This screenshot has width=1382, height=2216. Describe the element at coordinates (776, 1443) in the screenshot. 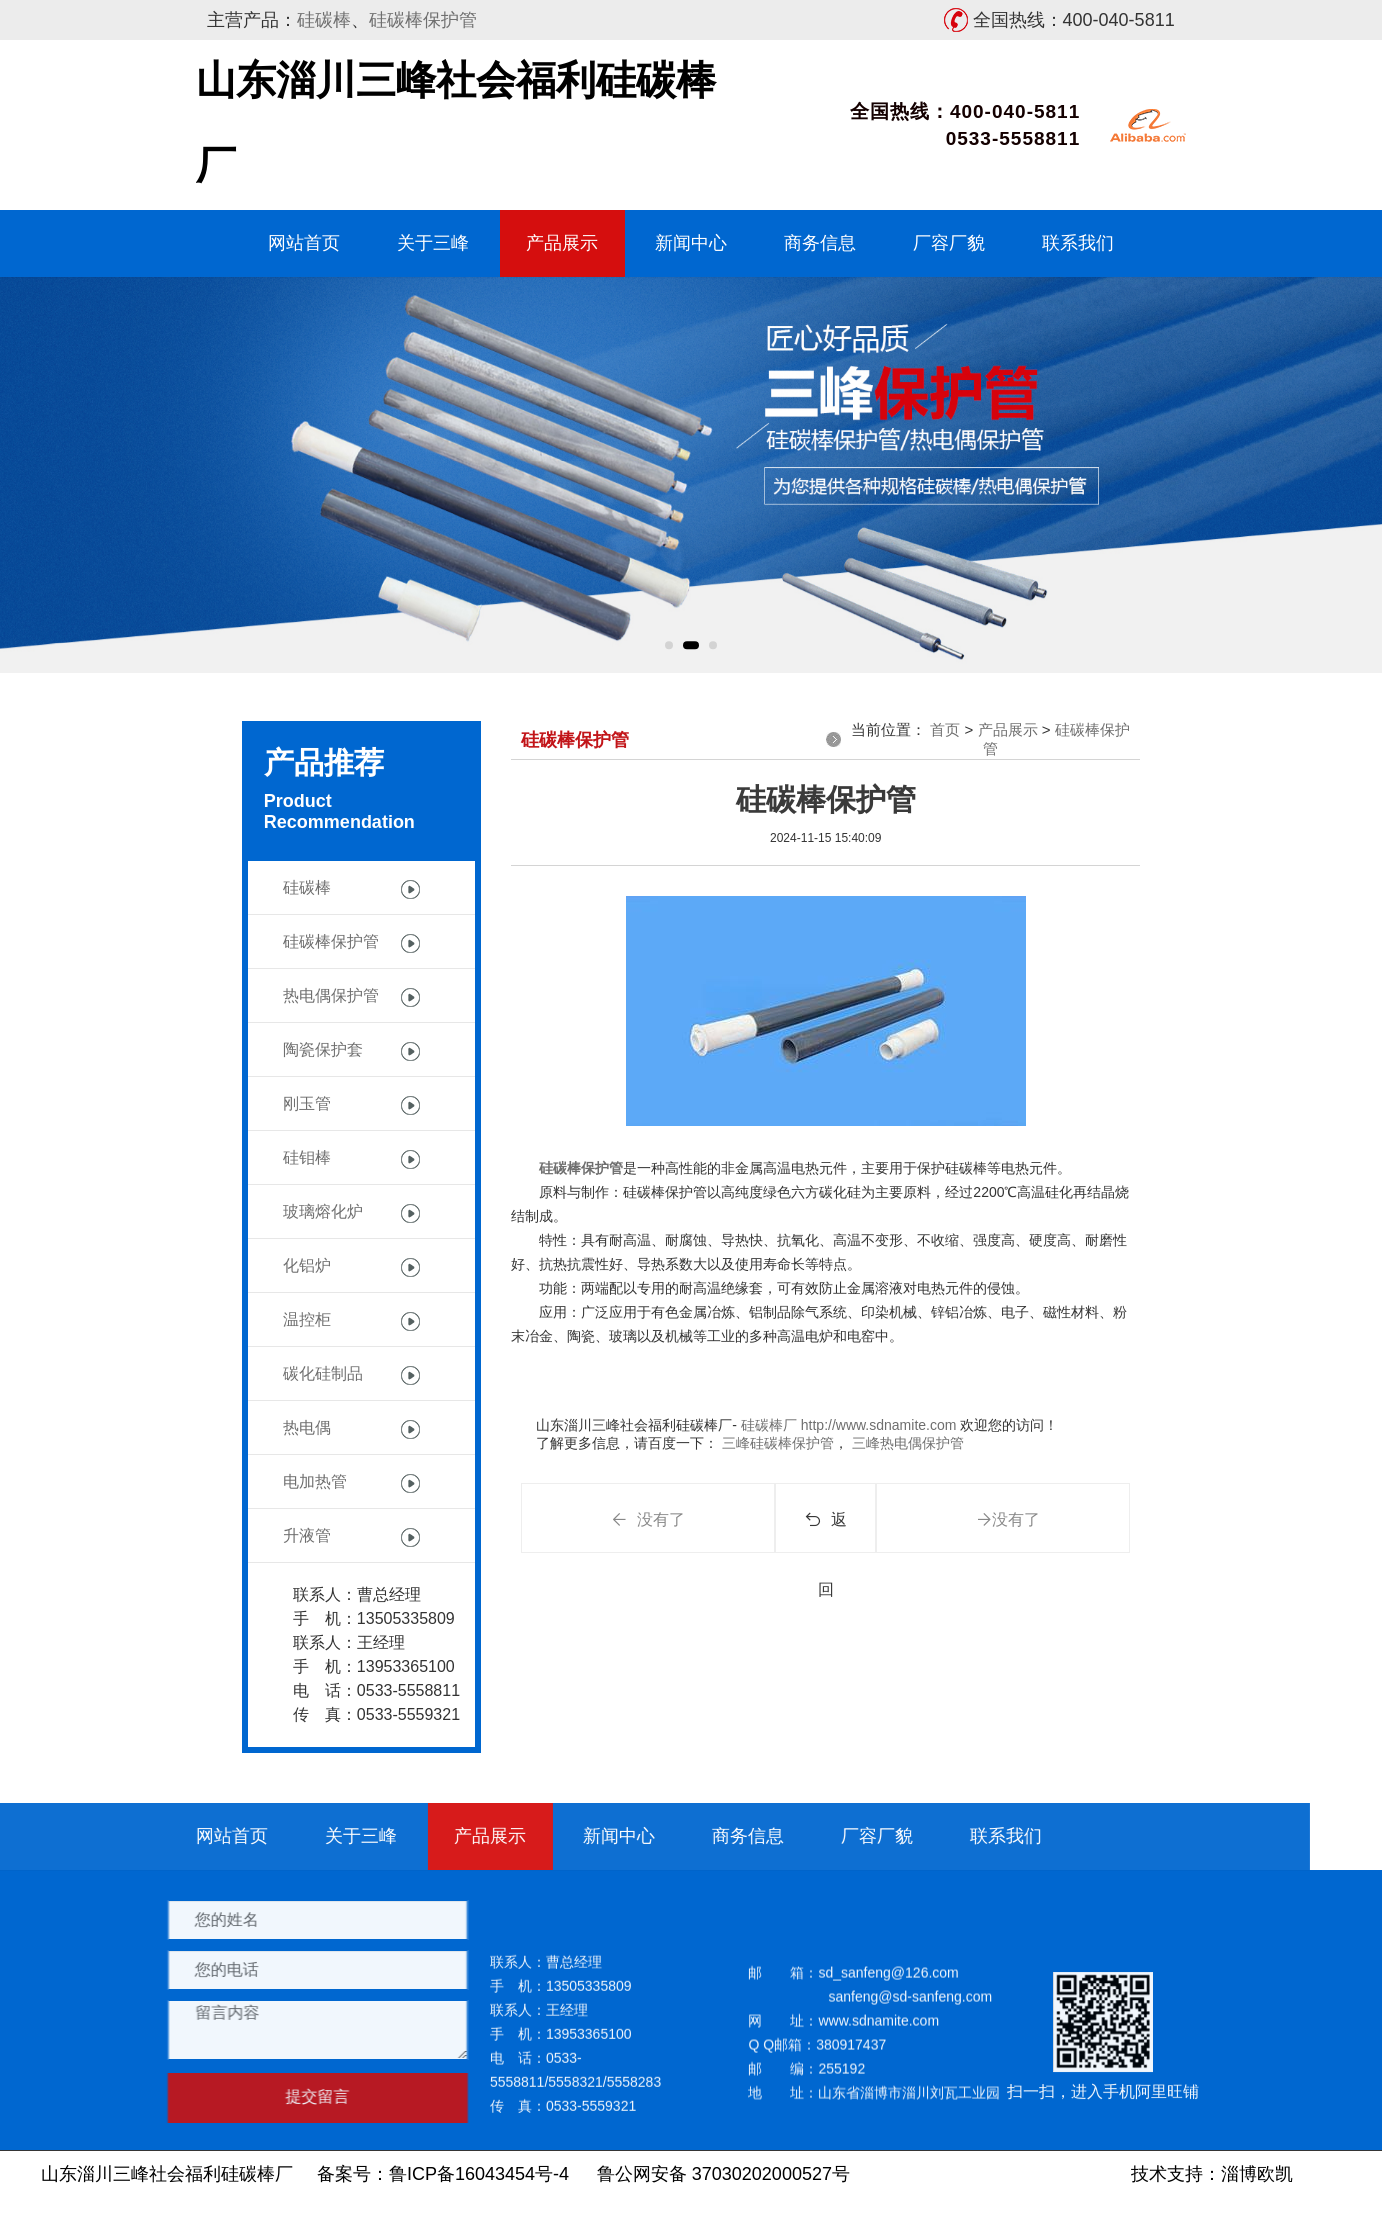

I see `三峰硅碳棒保护管` at that location.